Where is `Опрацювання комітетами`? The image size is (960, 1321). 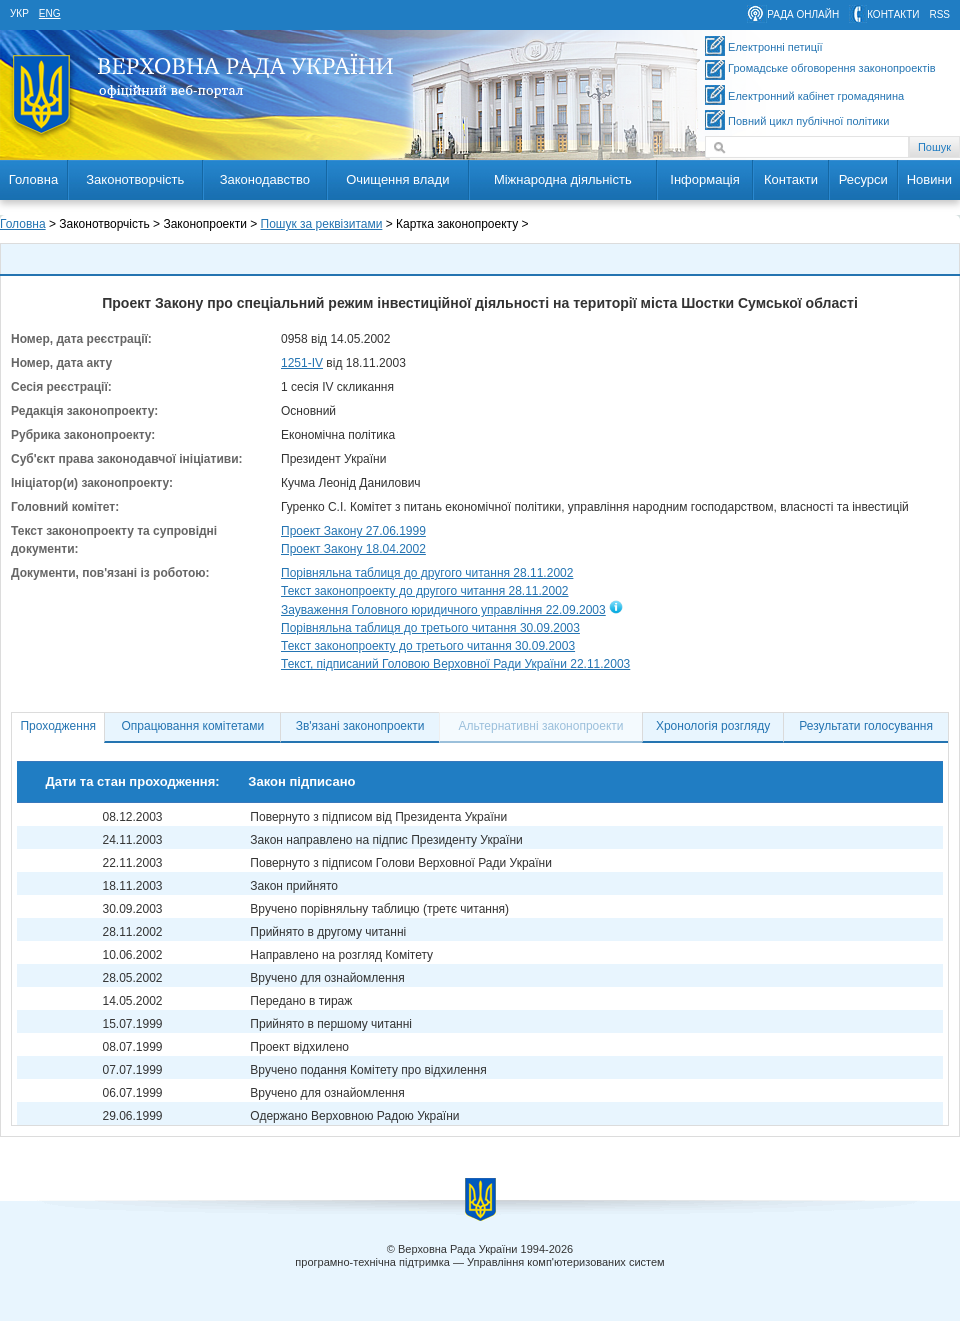 Опрацювання комітетами is located at coordinates (193, 726).